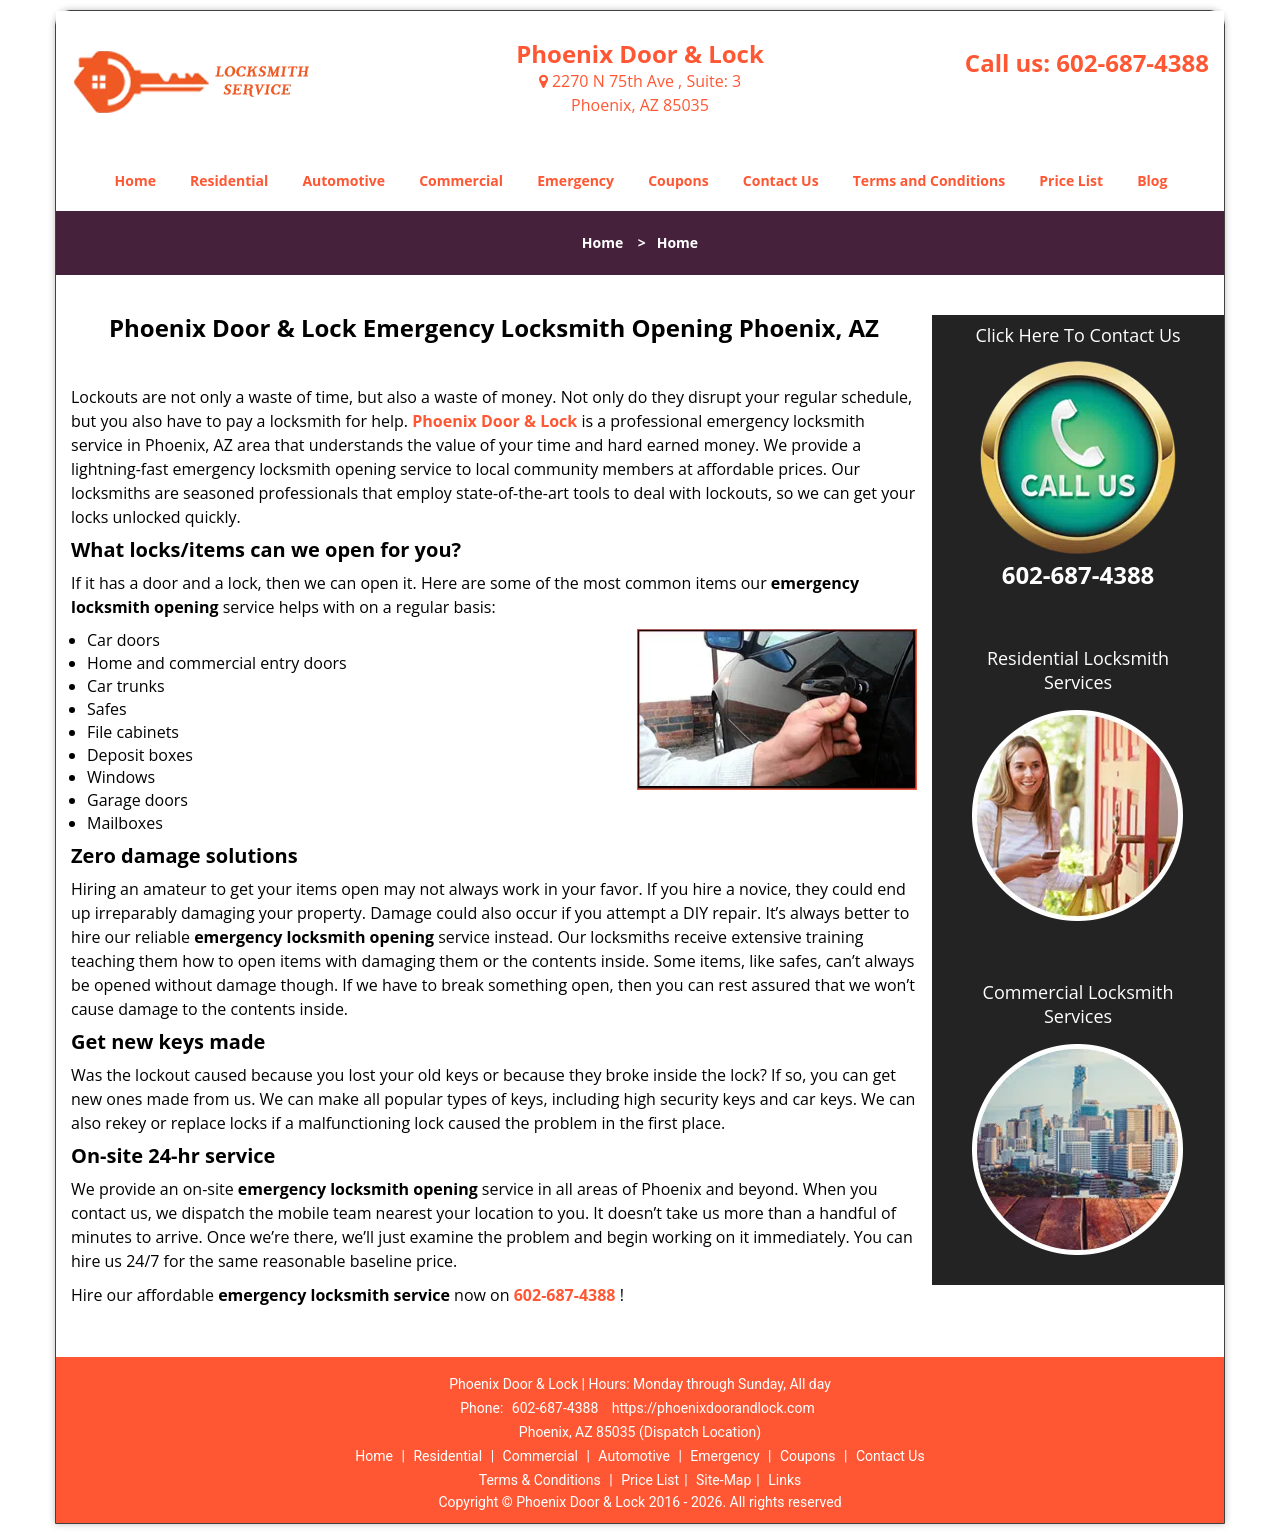  What do you see at coordinates (1152, 180) in the screenshot?
I see `Blog` at bounding box center [1152, 180].